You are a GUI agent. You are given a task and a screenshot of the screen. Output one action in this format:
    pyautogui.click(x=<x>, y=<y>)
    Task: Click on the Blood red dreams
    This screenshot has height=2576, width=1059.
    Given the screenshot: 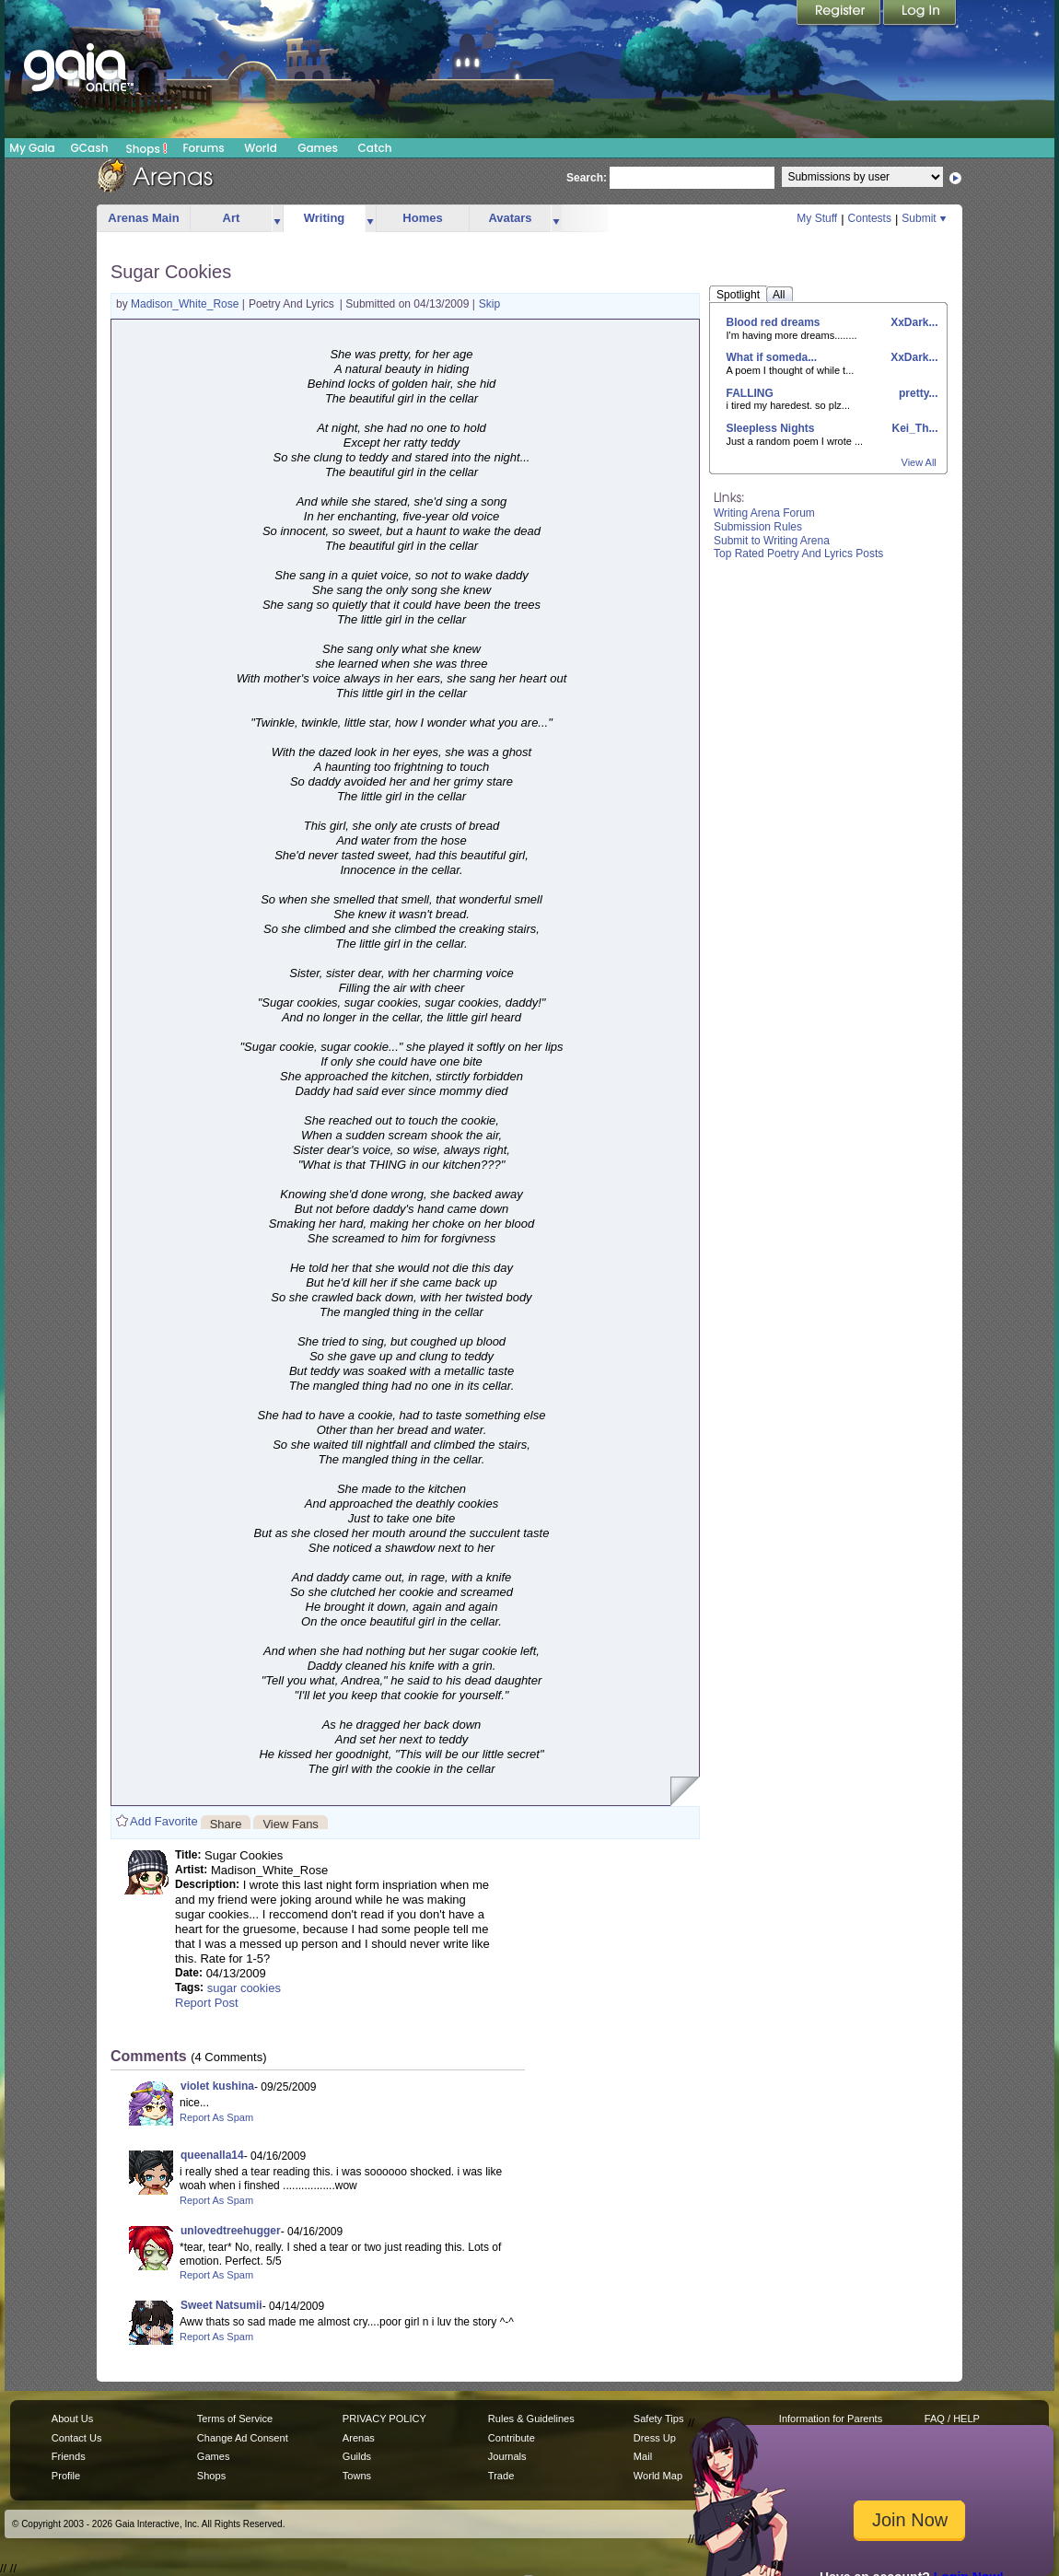 What is the action you would take?
    pyautogui.click(x=773, y=322)
    